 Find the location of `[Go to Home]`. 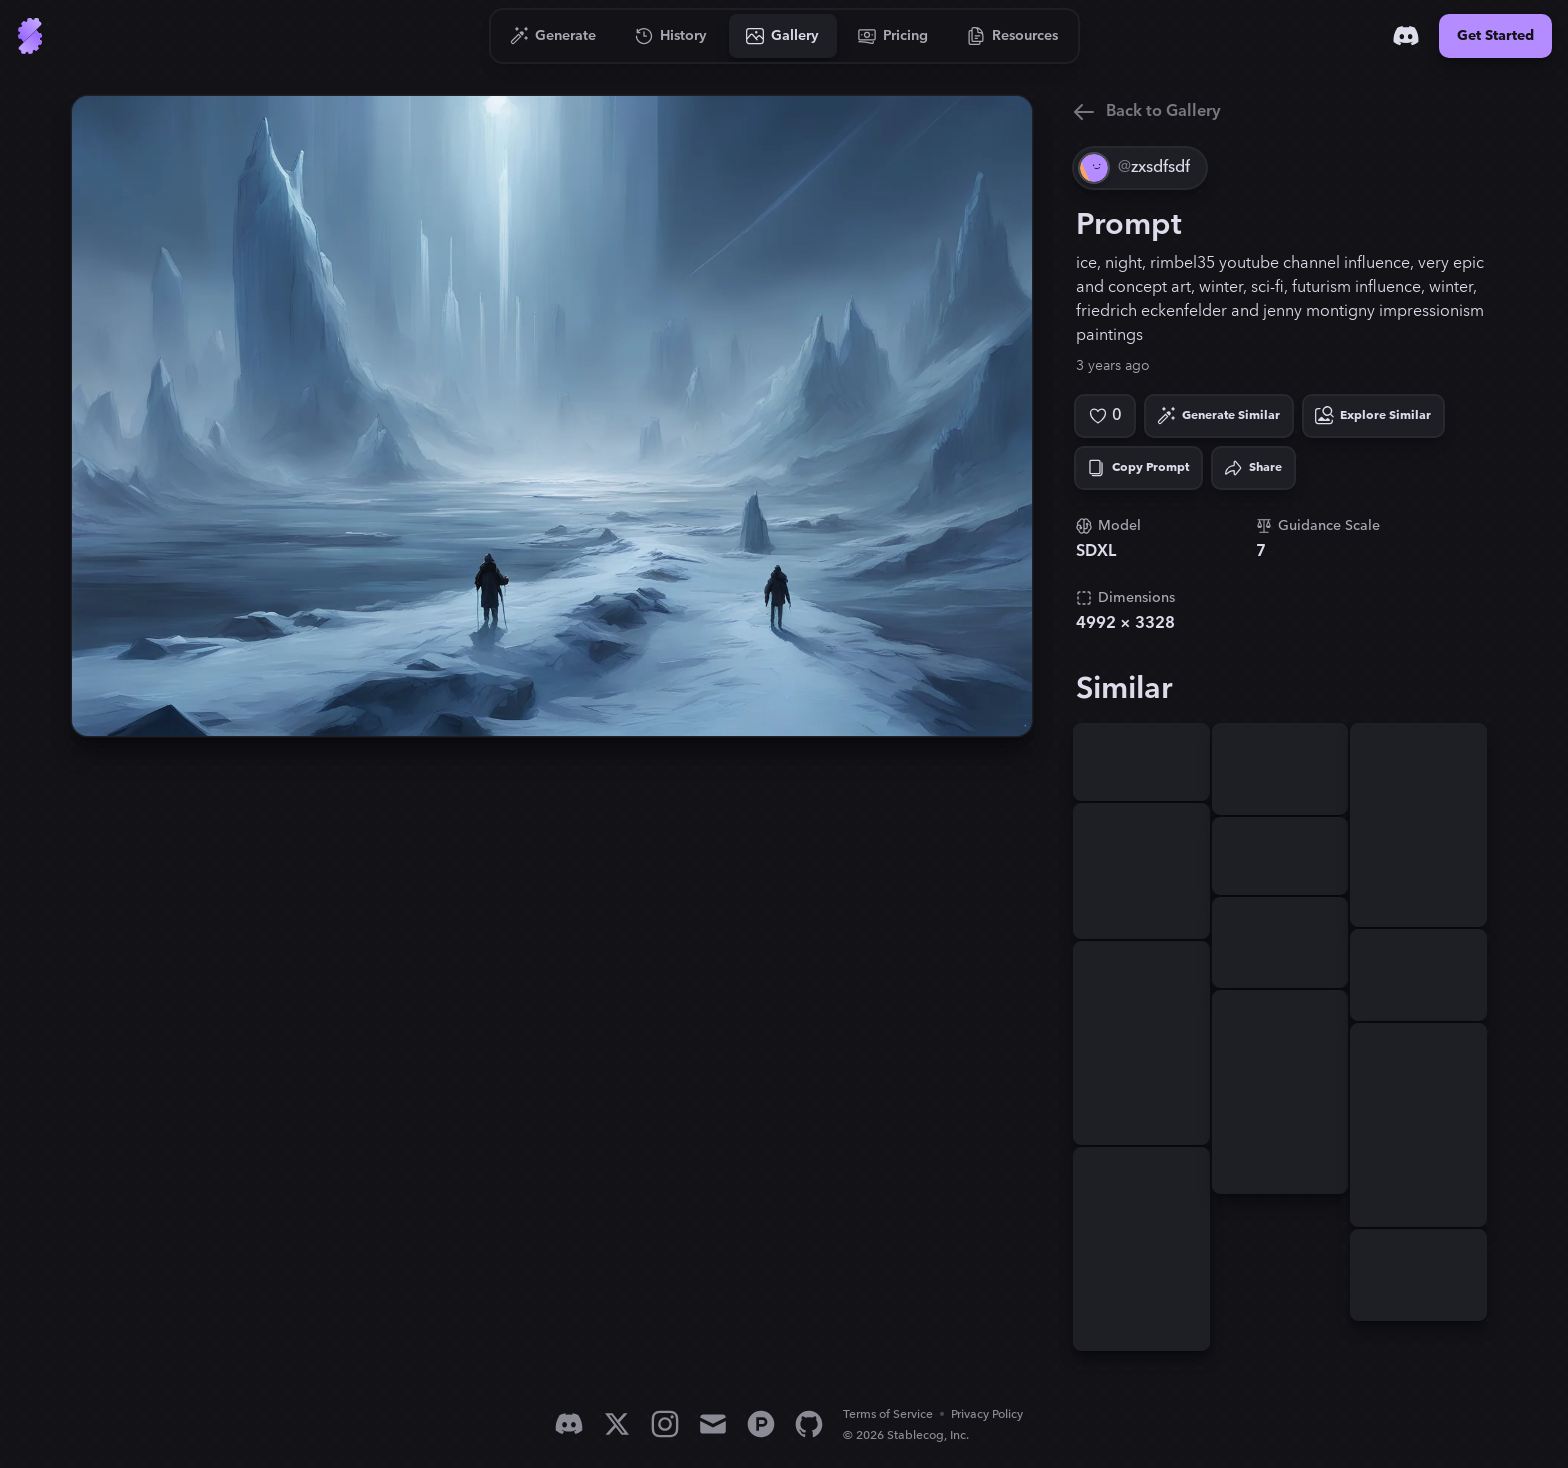

[Go to Home] is located at coordinates (30, 36).